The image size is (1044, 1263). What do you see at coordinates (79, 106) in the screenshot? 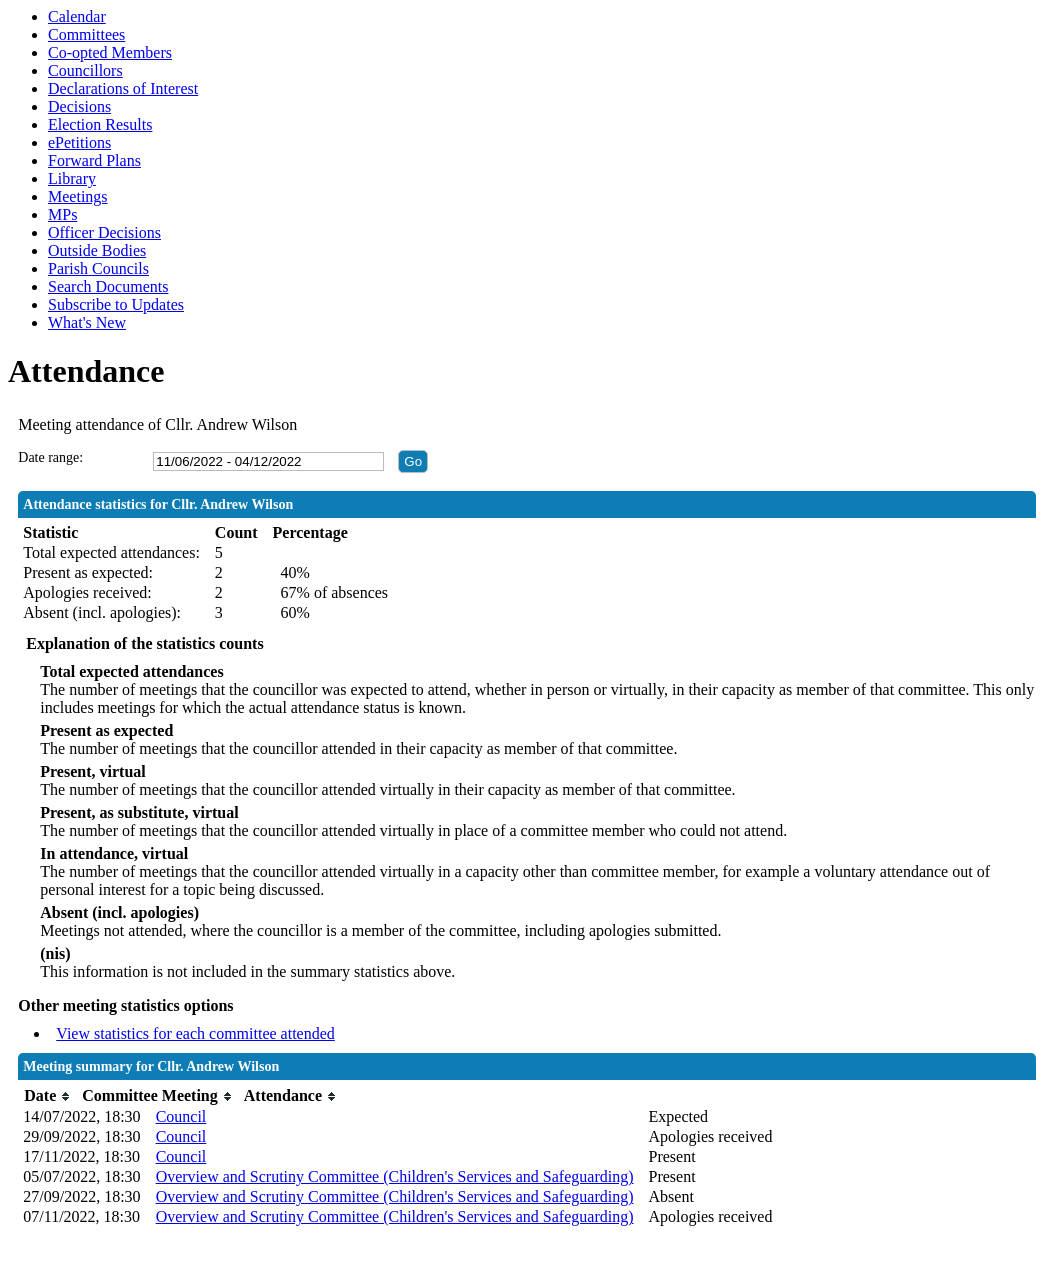
I see `Decisions` at bounding box center [79, 106].